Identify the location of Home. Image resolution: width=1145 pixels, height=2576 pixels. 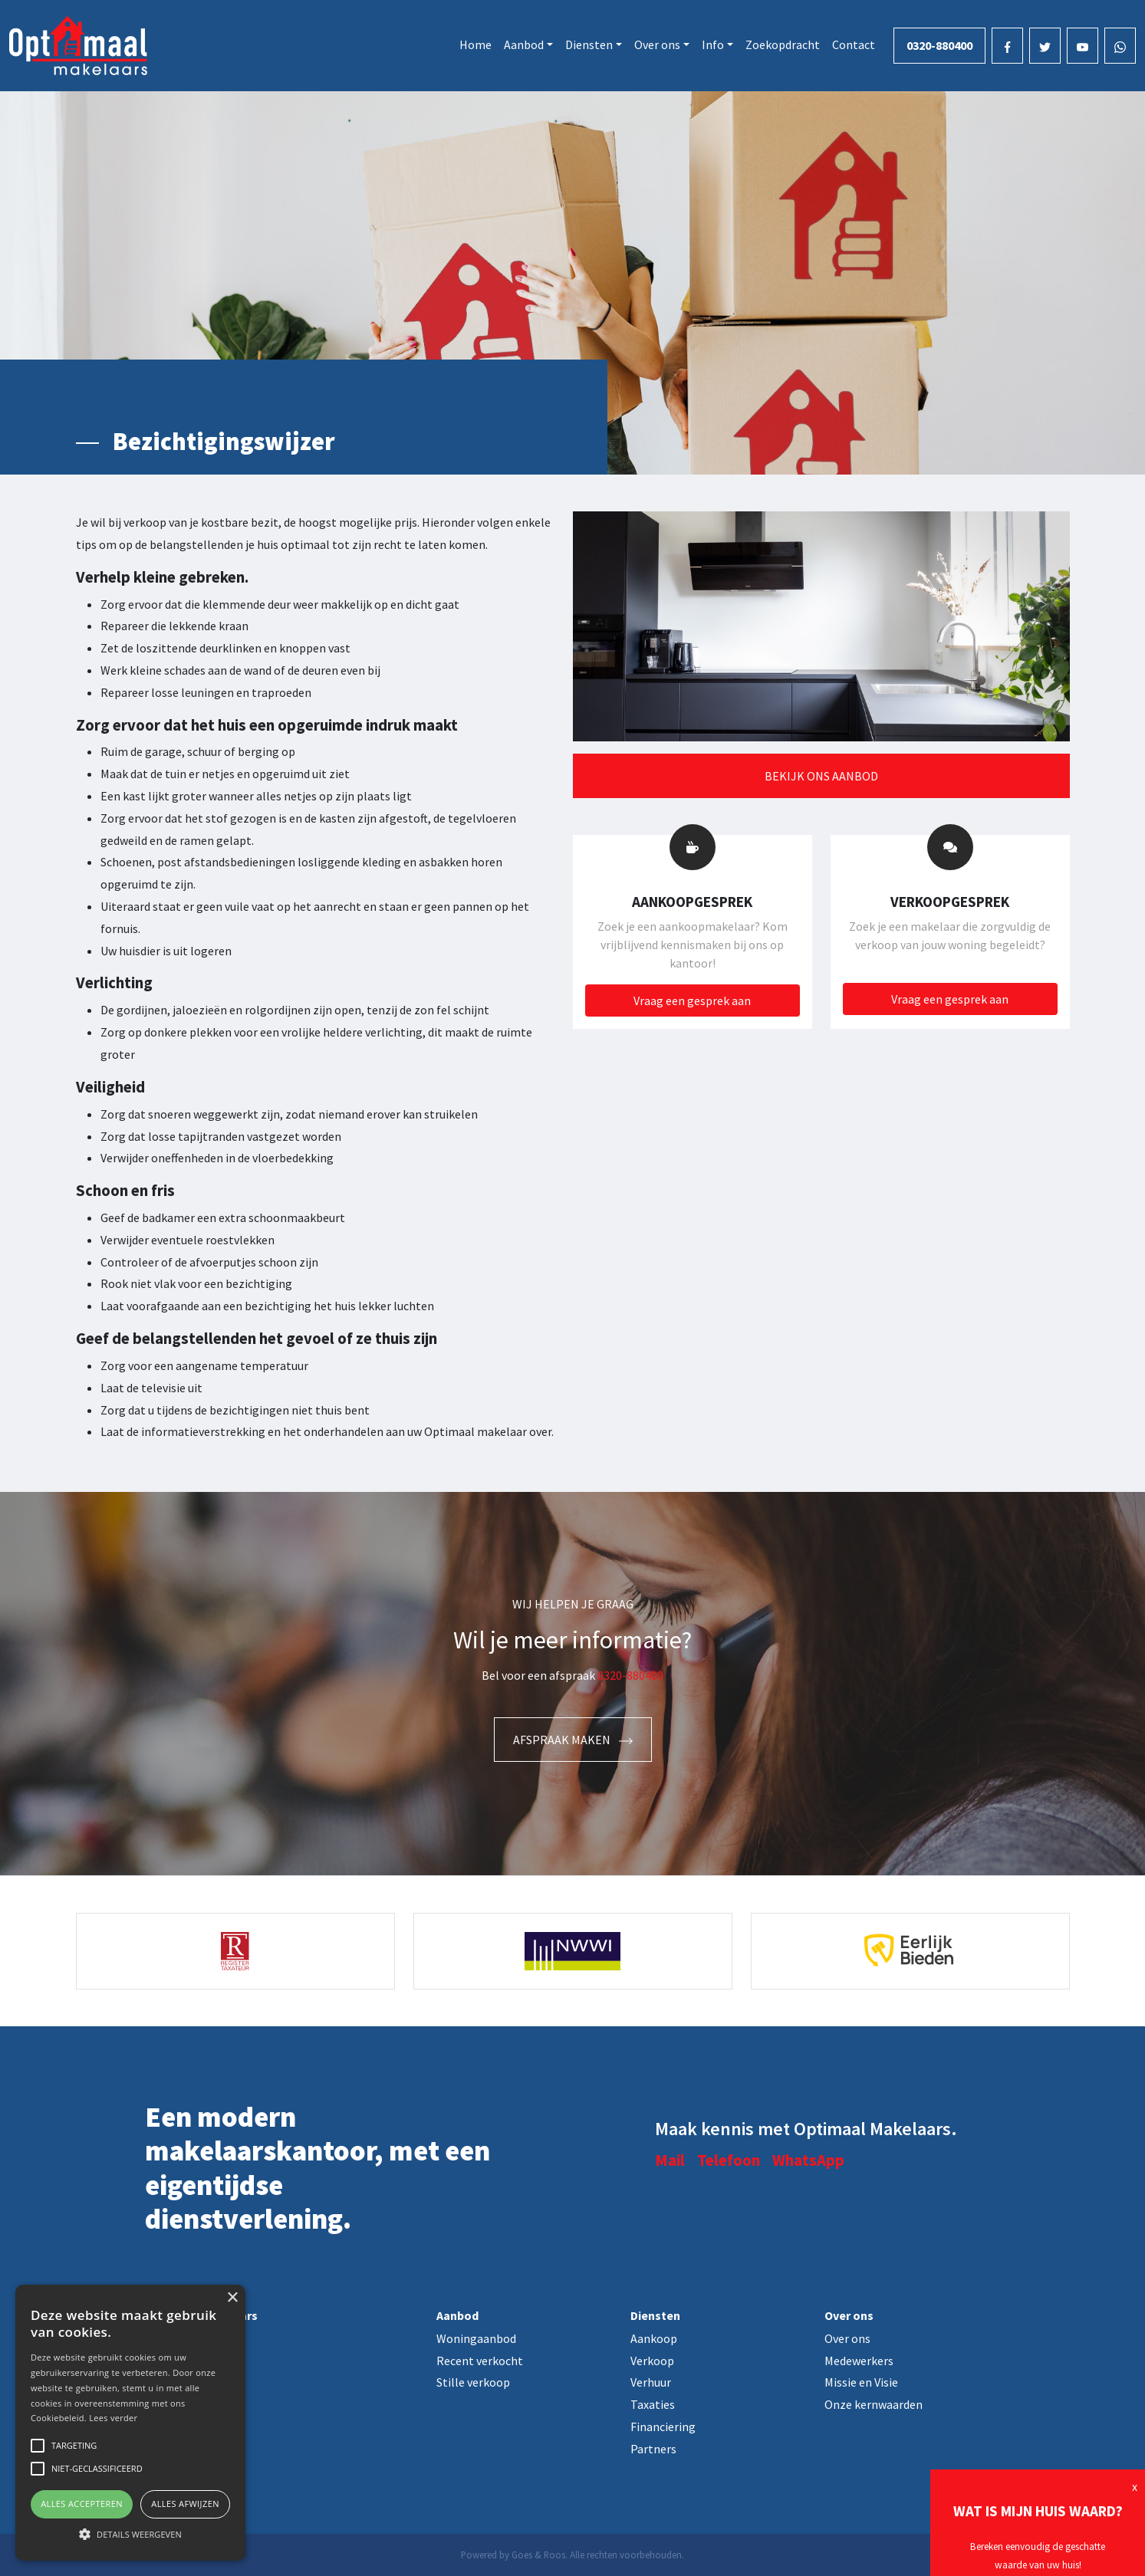
(475, 44).